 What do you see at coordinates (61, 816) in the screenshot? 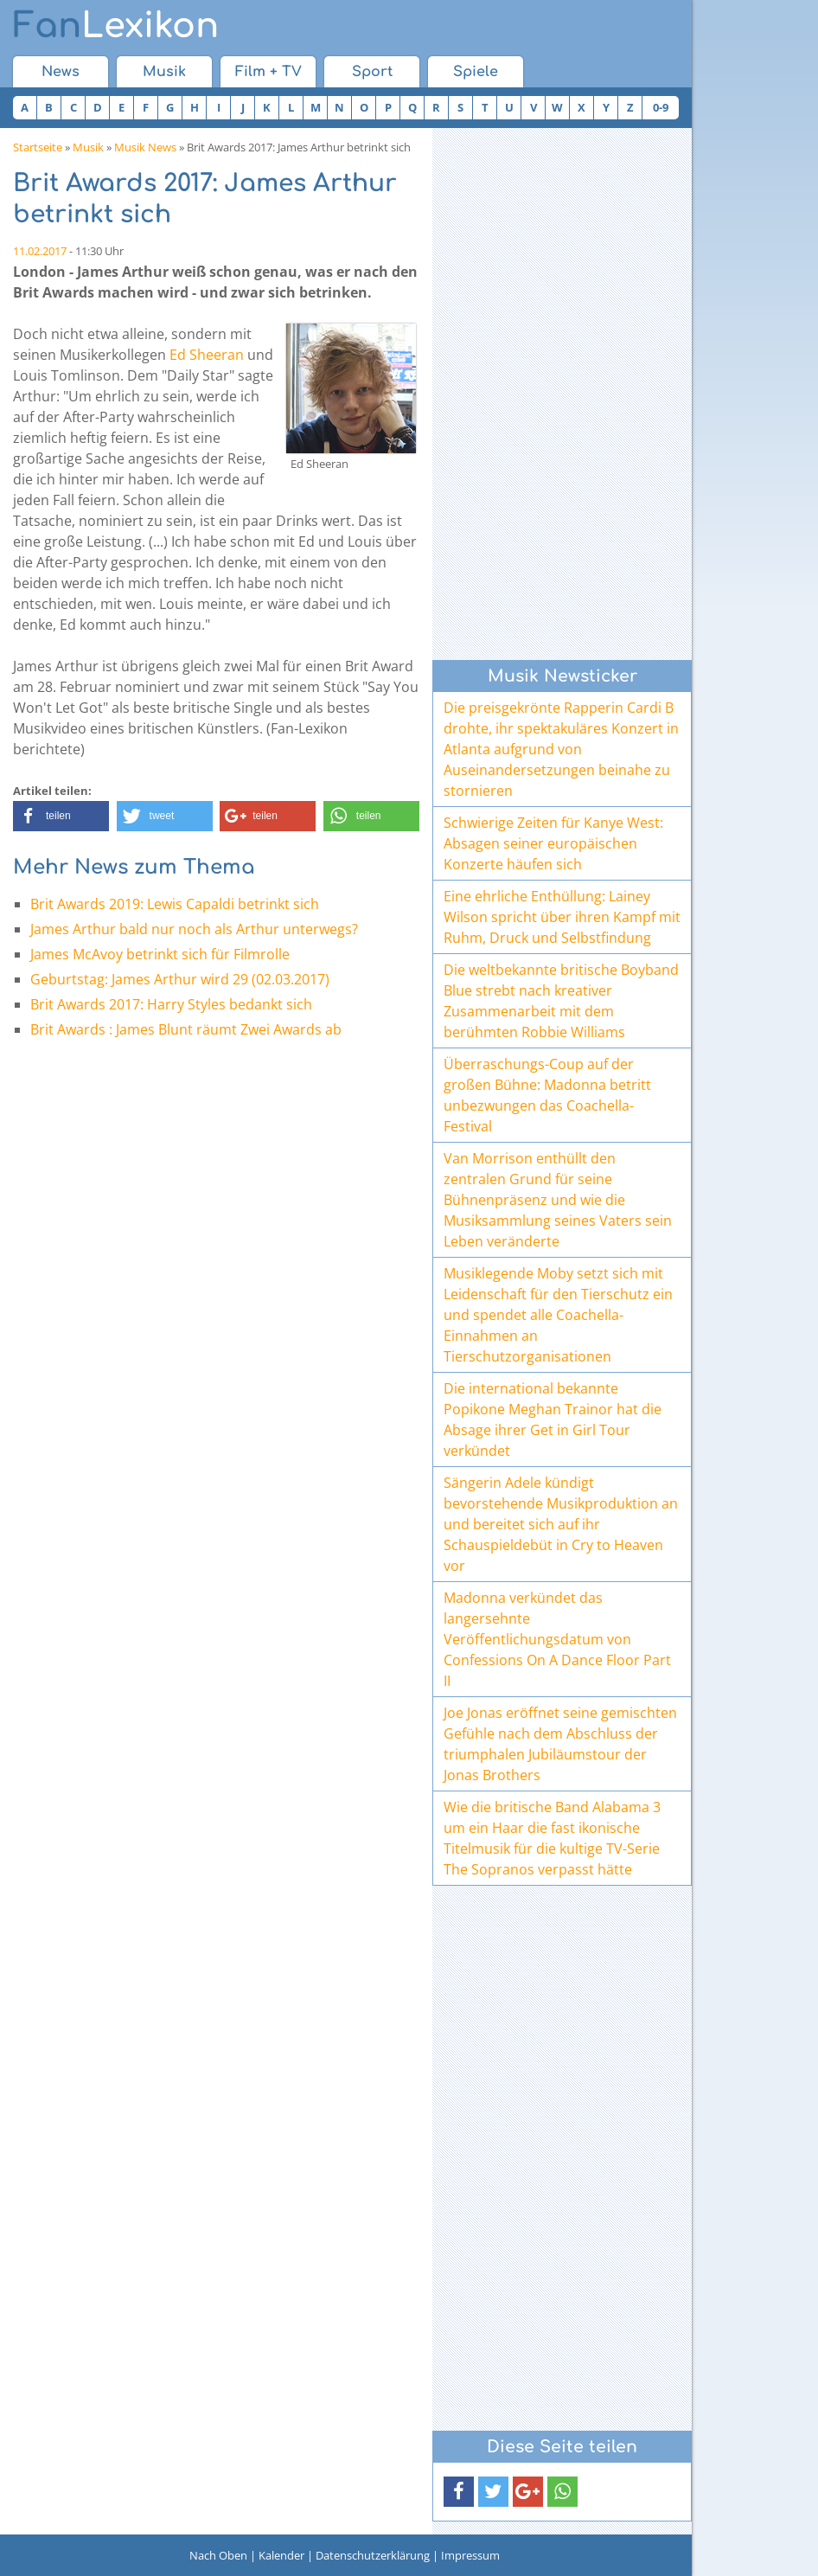
I see `[button]` at bounding box center [61, 816].